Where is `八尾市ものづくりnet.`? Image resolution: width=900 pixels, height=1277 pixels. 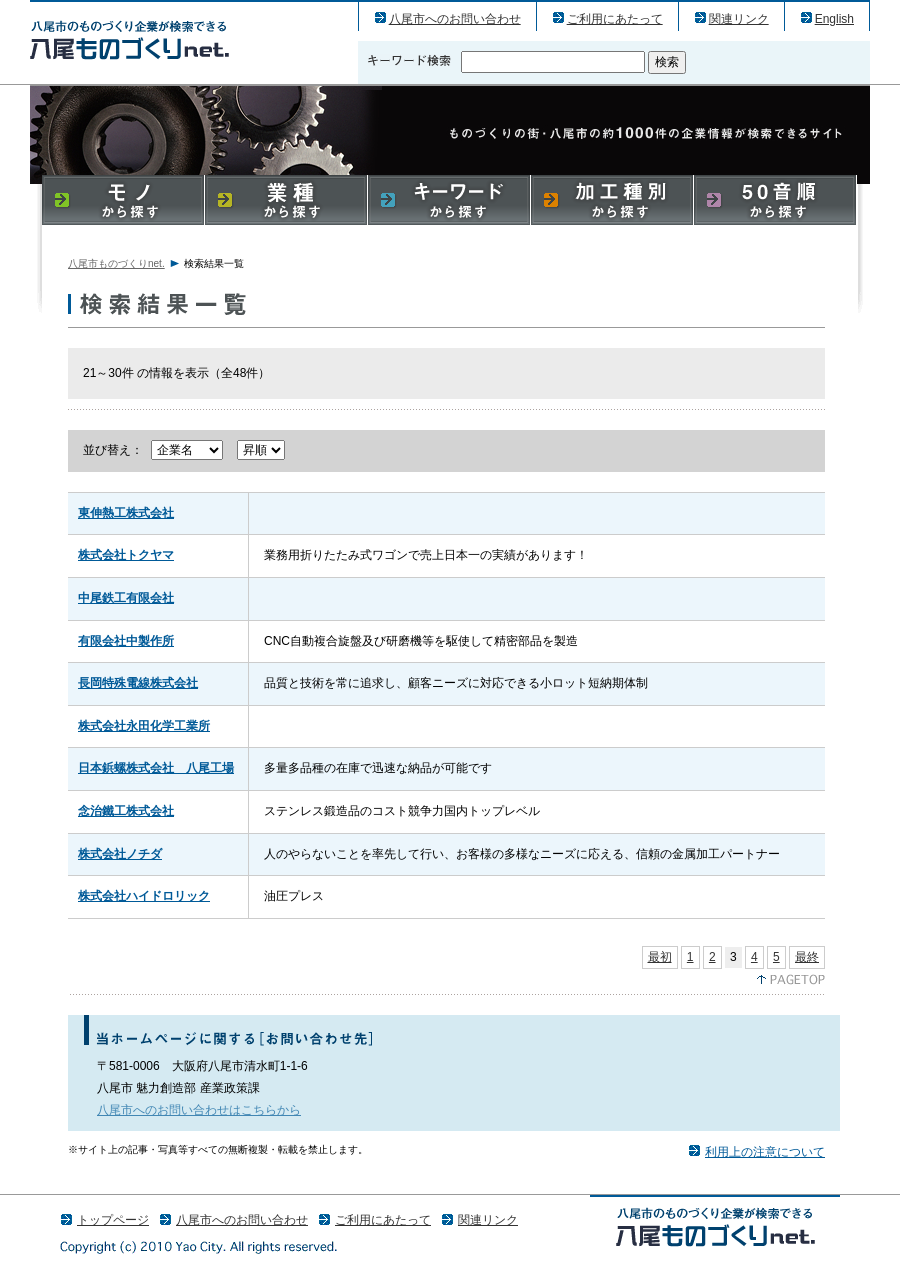
八尾市ものづくりnet. is located at coordinates (116, 263).